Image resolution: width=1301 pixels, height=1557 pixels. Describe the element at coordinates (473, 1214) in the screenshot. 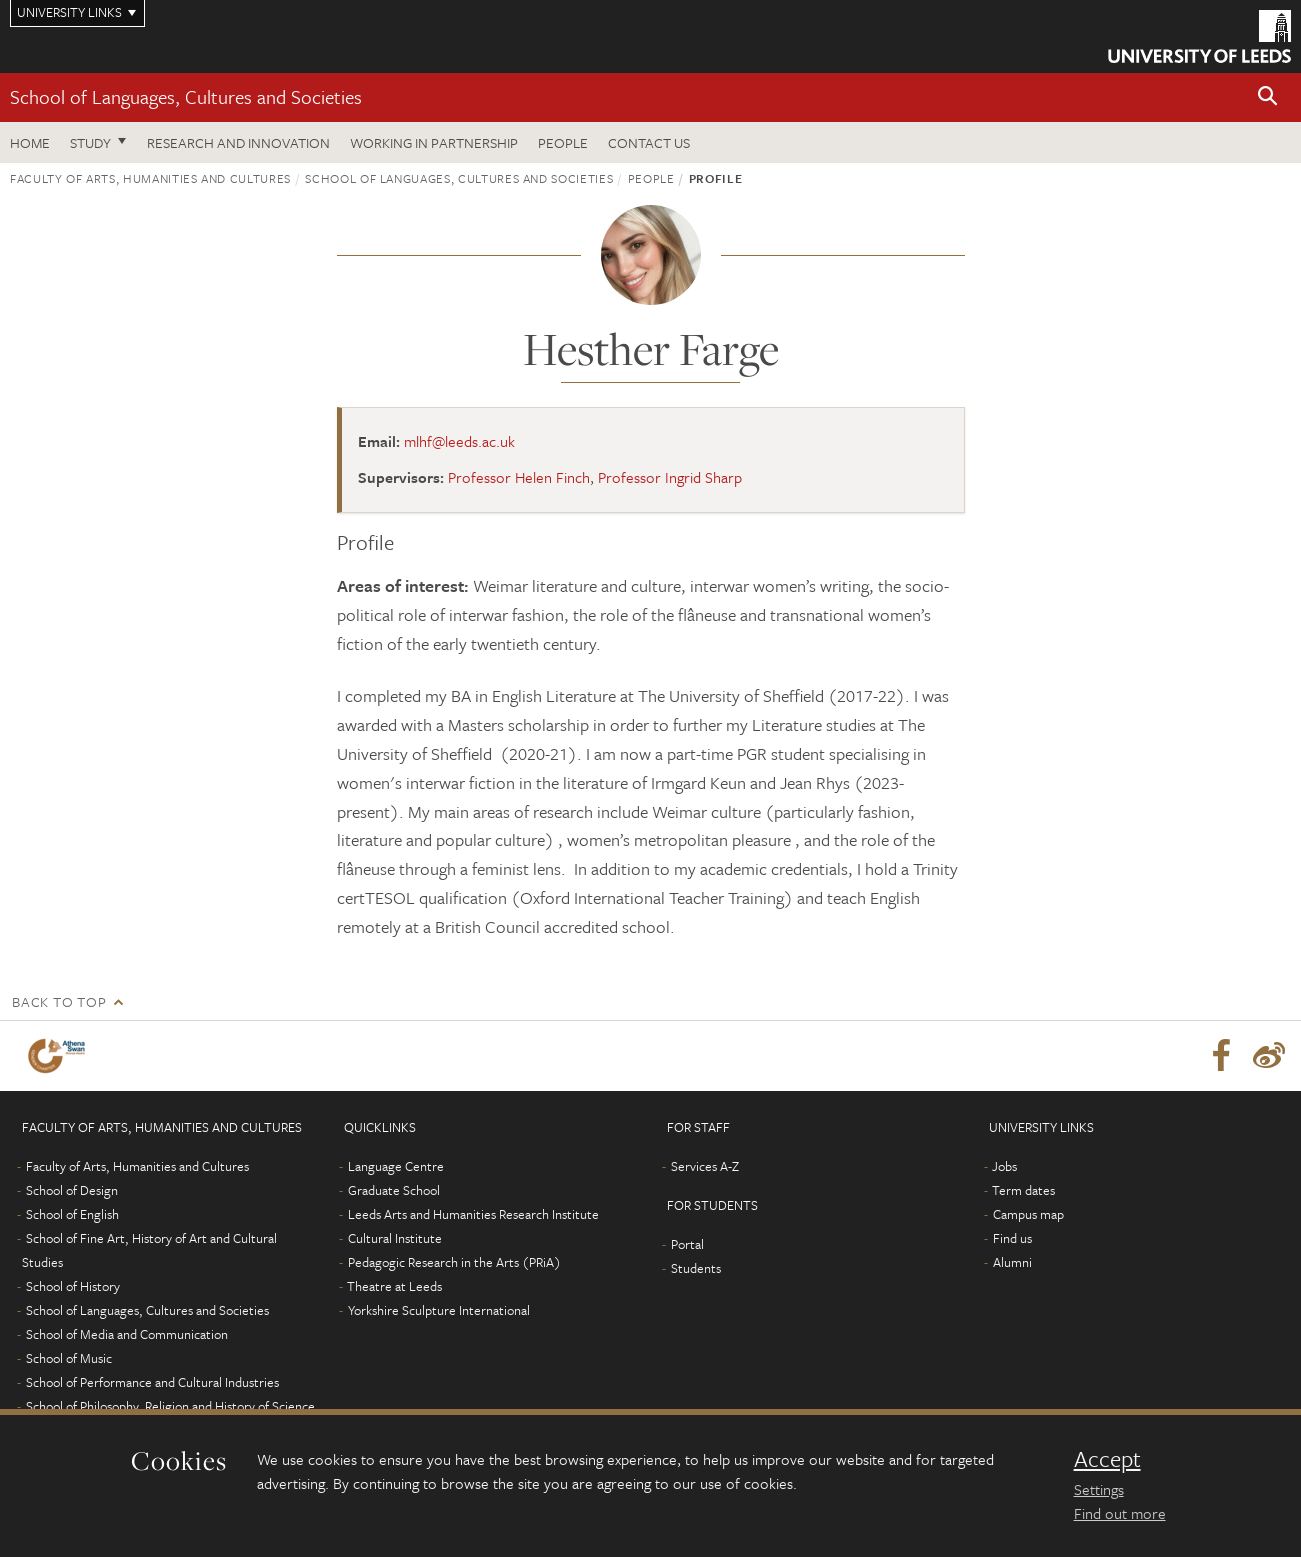

I see `Leeds Arts and Humanities Research Institute` at that location.